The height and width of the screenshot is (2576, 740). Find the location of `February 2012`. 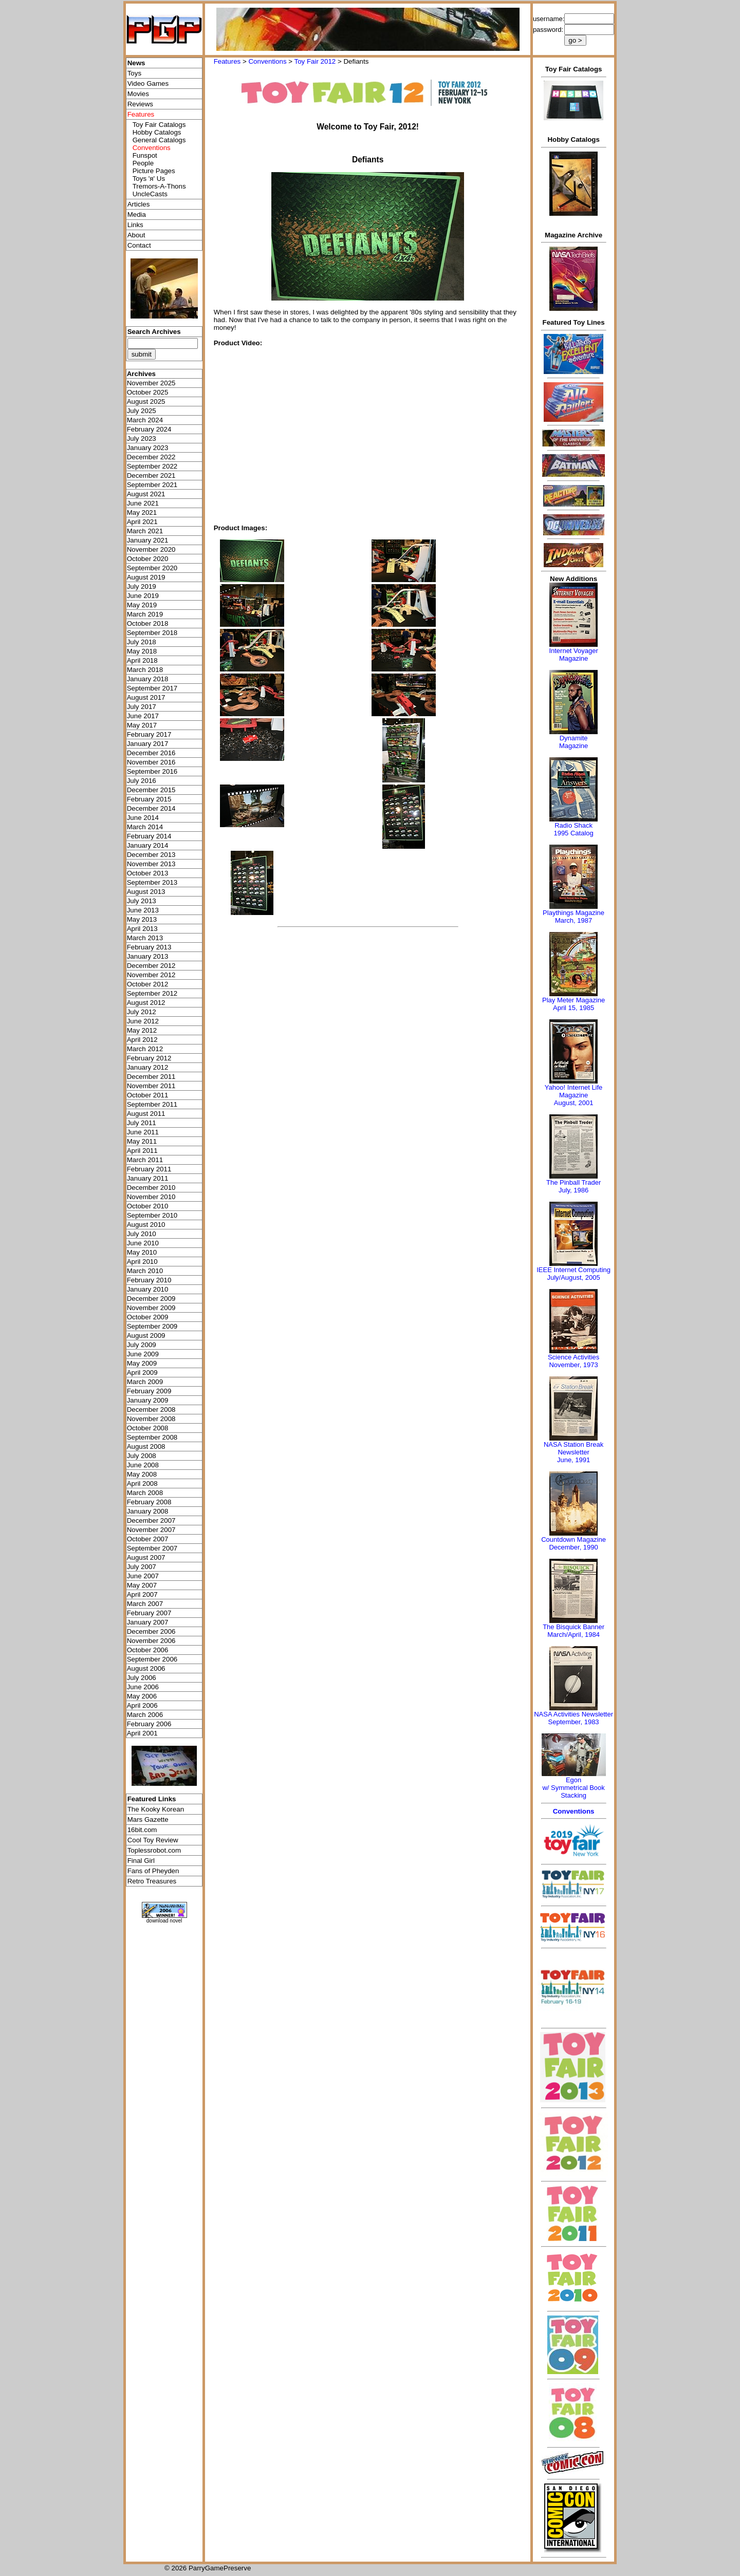

February 2012 is located at coordinates (149, 1058).